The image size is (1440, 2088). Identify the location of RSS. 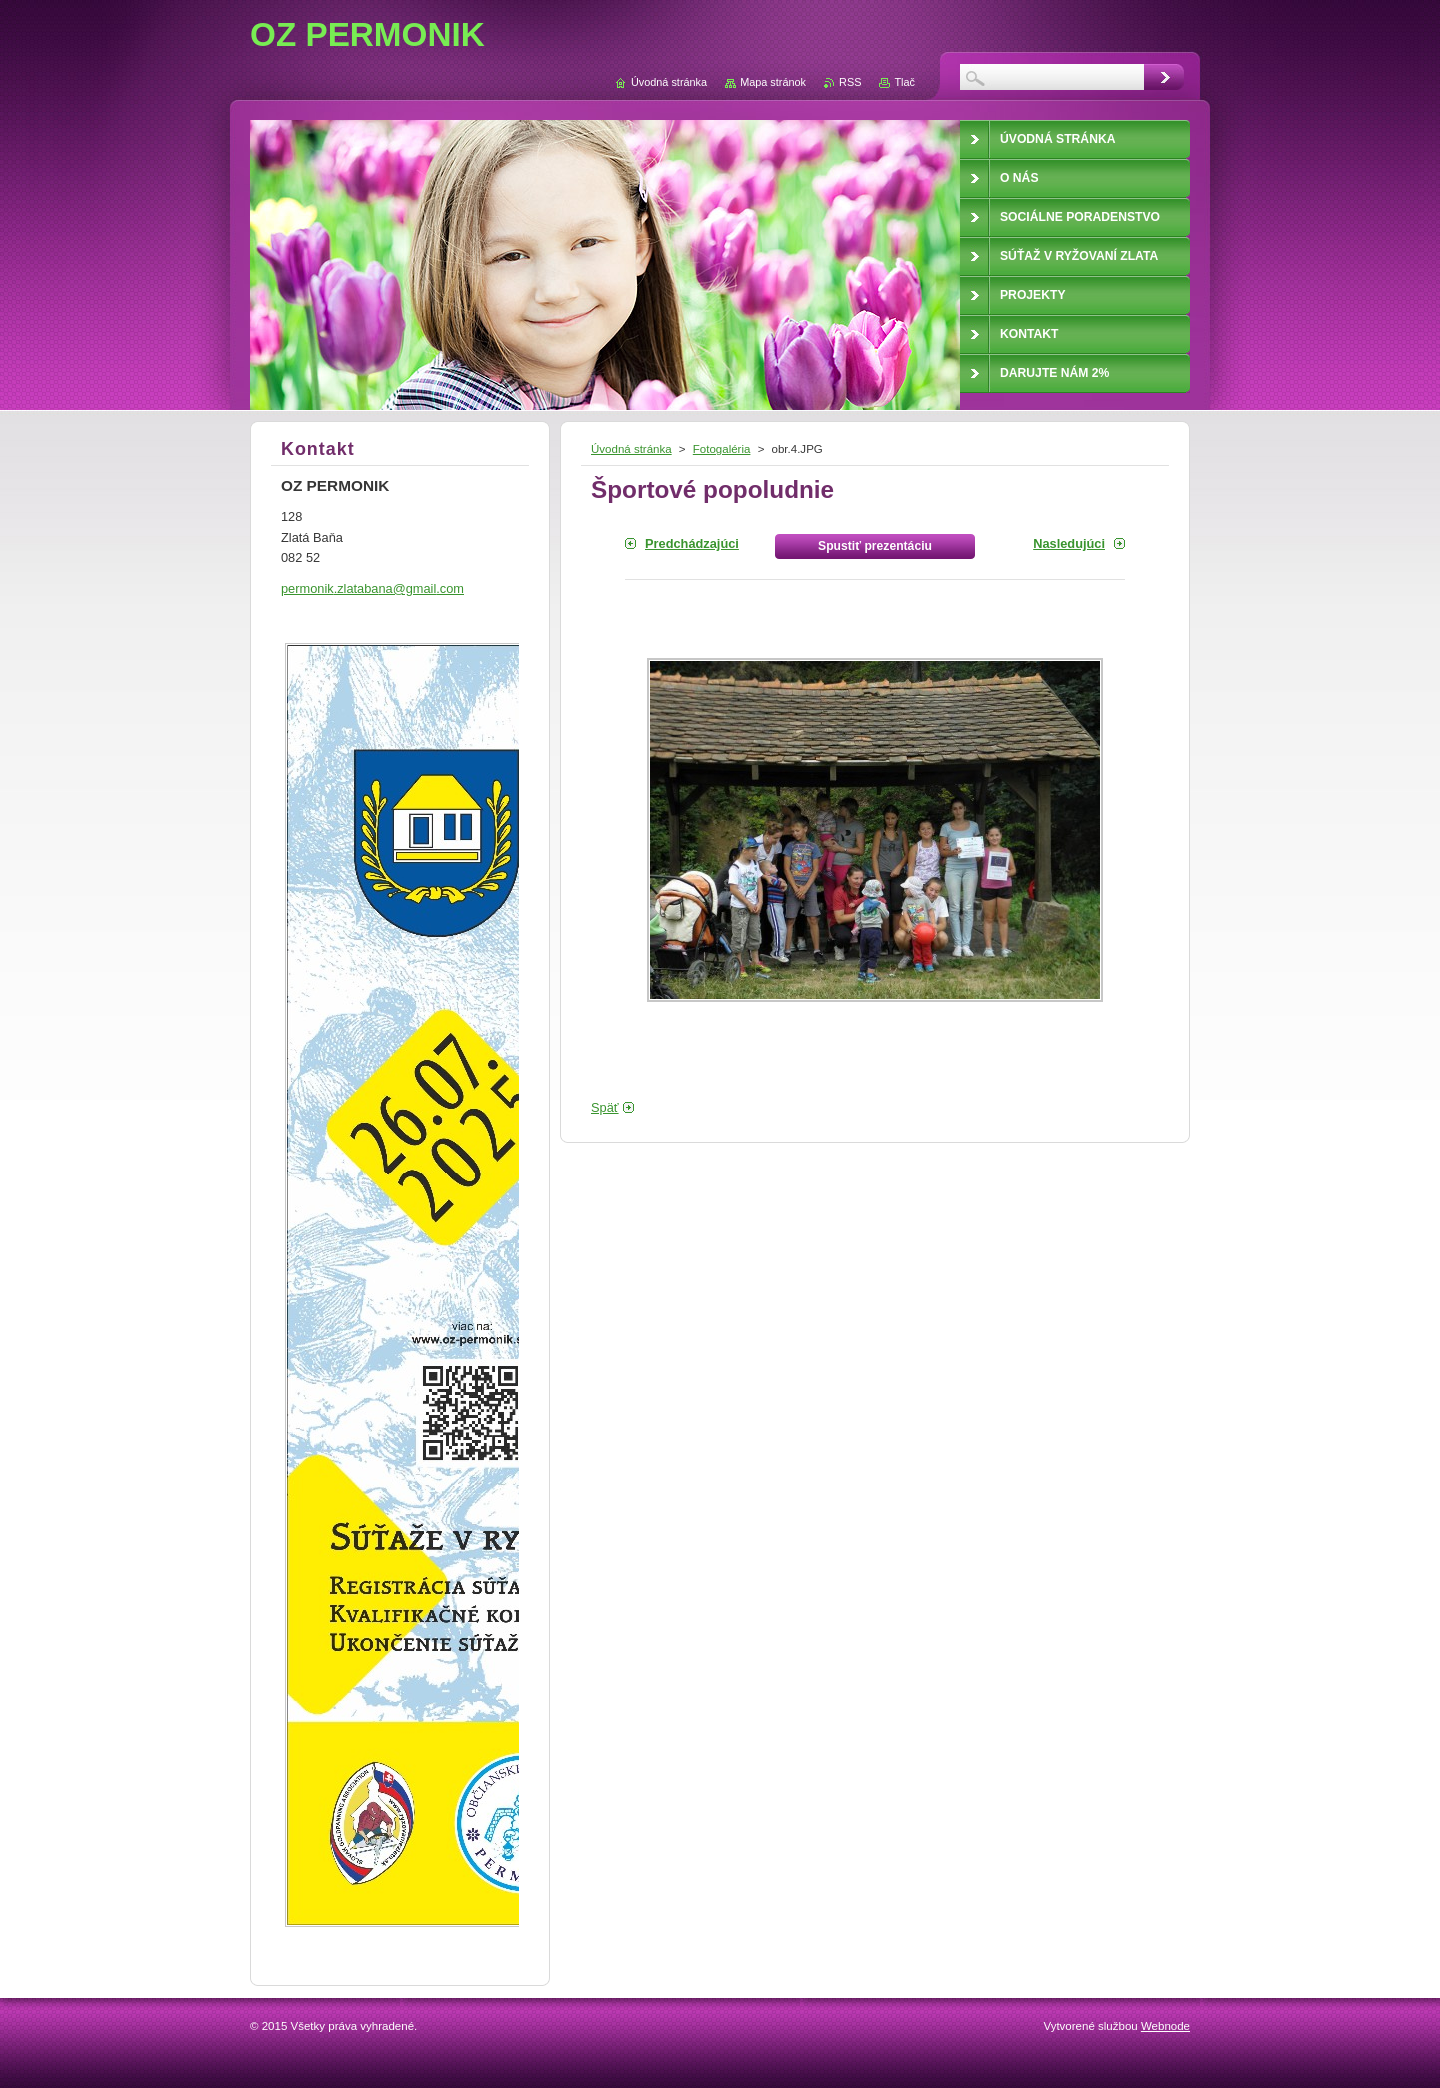
(850, 82).